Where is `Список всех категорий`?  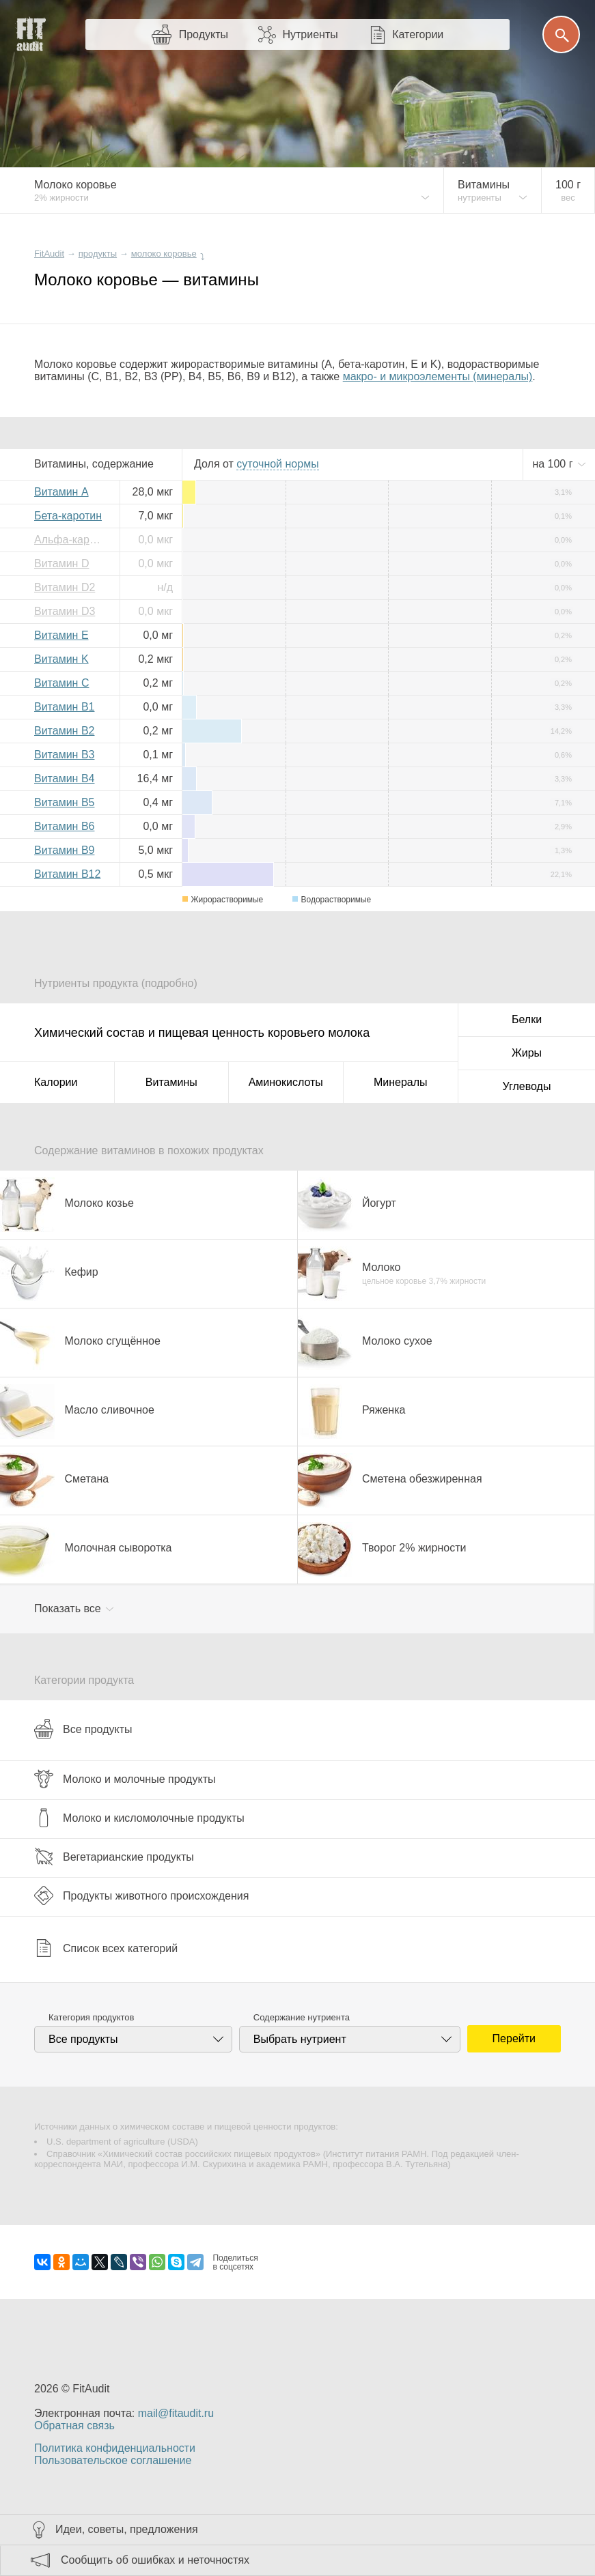 Список всех категорий is located at coordinates (106, 1948).